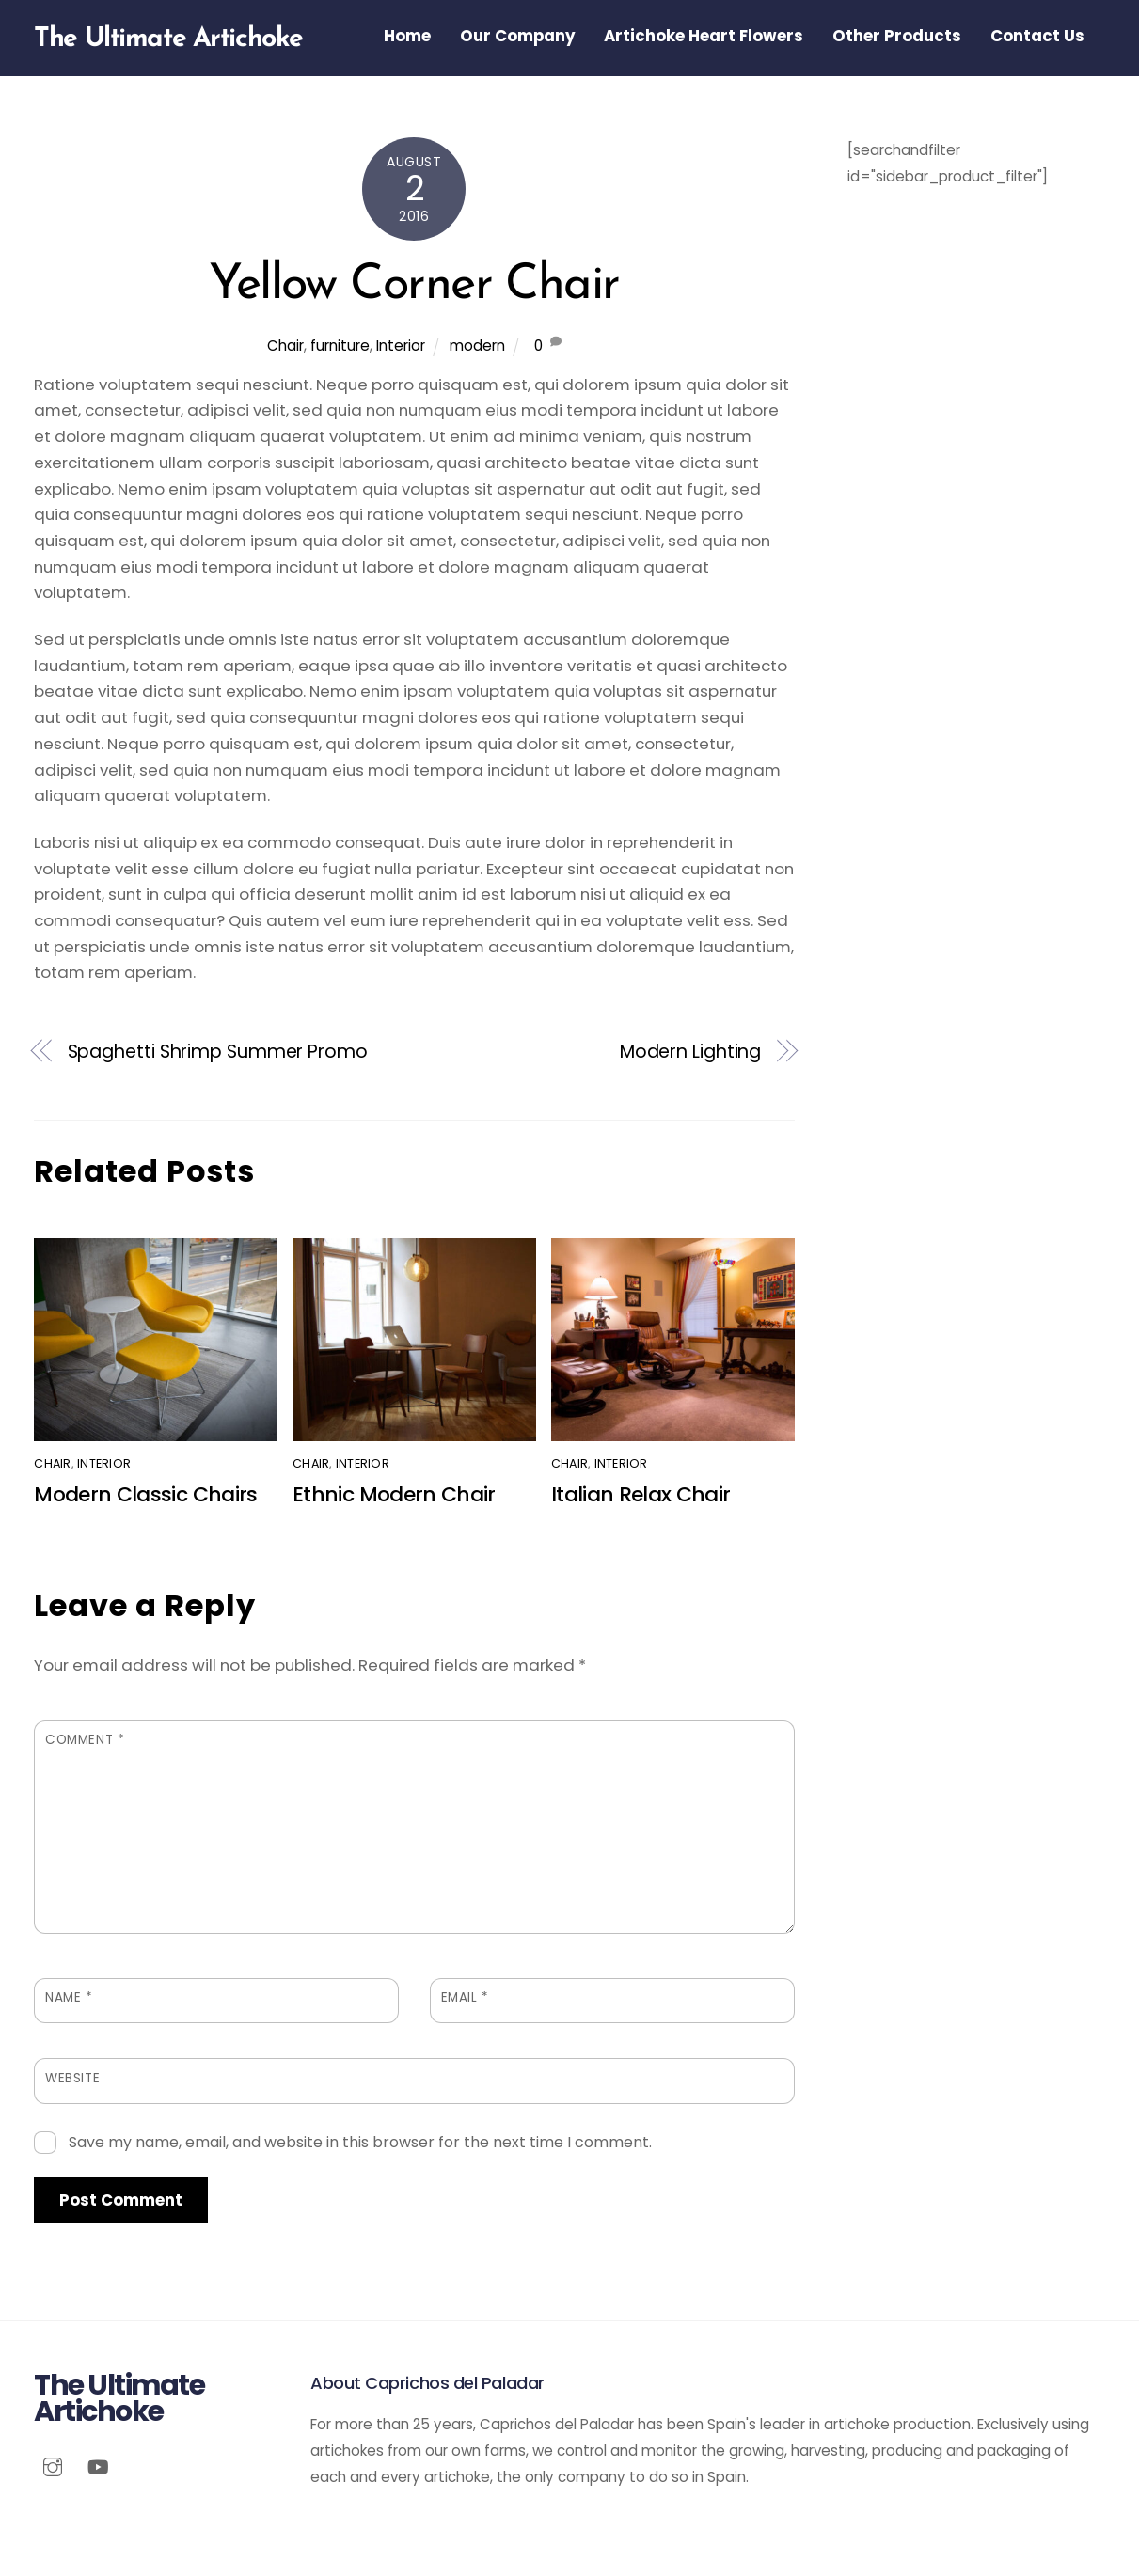 The width and height of the screenshot is (1139, 2576). I want to click on Home, so click(407, 35).